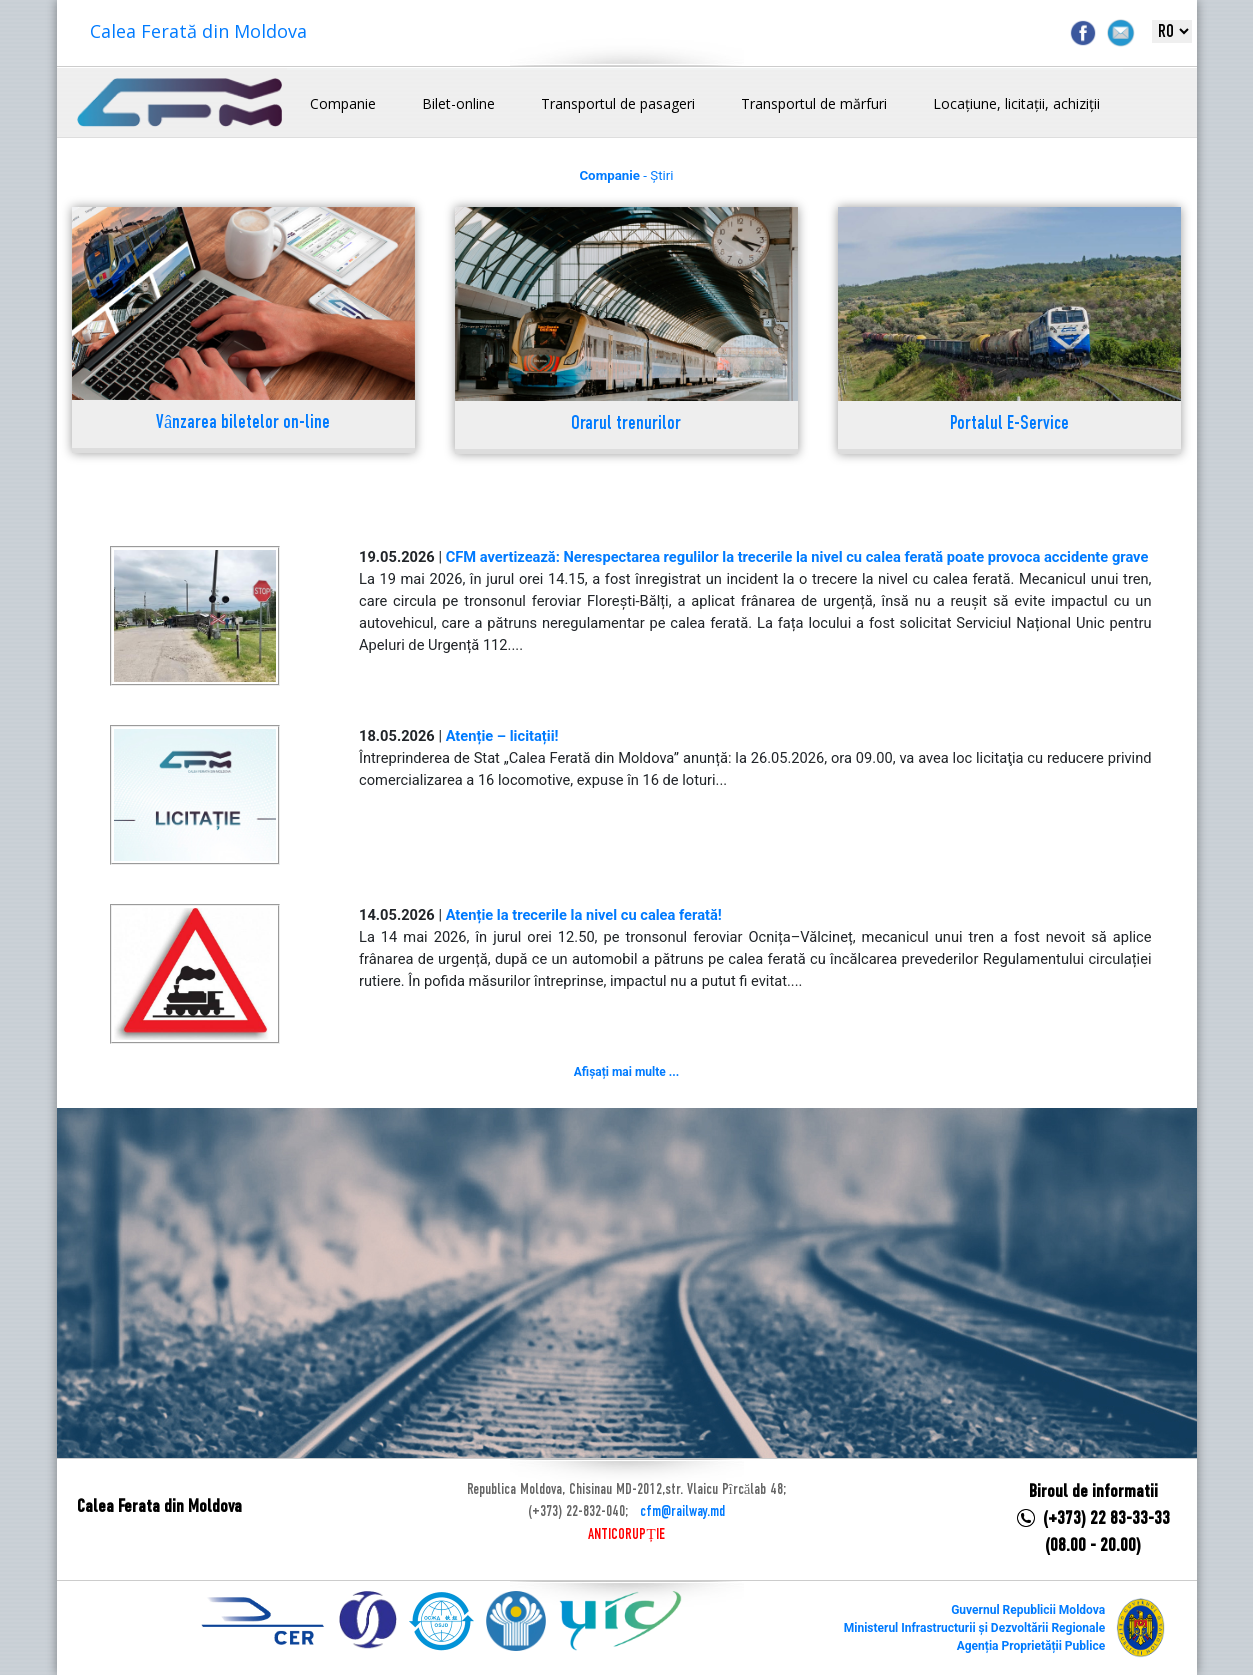 Image resolution: width=1253 pixels, height=1675 pixels. Describe the element at coordinates (797, 557) in the screenshot. I see `CFM avertizează: Nerespectarea regulilor la trecerile la nivel cu calea ferată poate provoca accidente grave` at that location.